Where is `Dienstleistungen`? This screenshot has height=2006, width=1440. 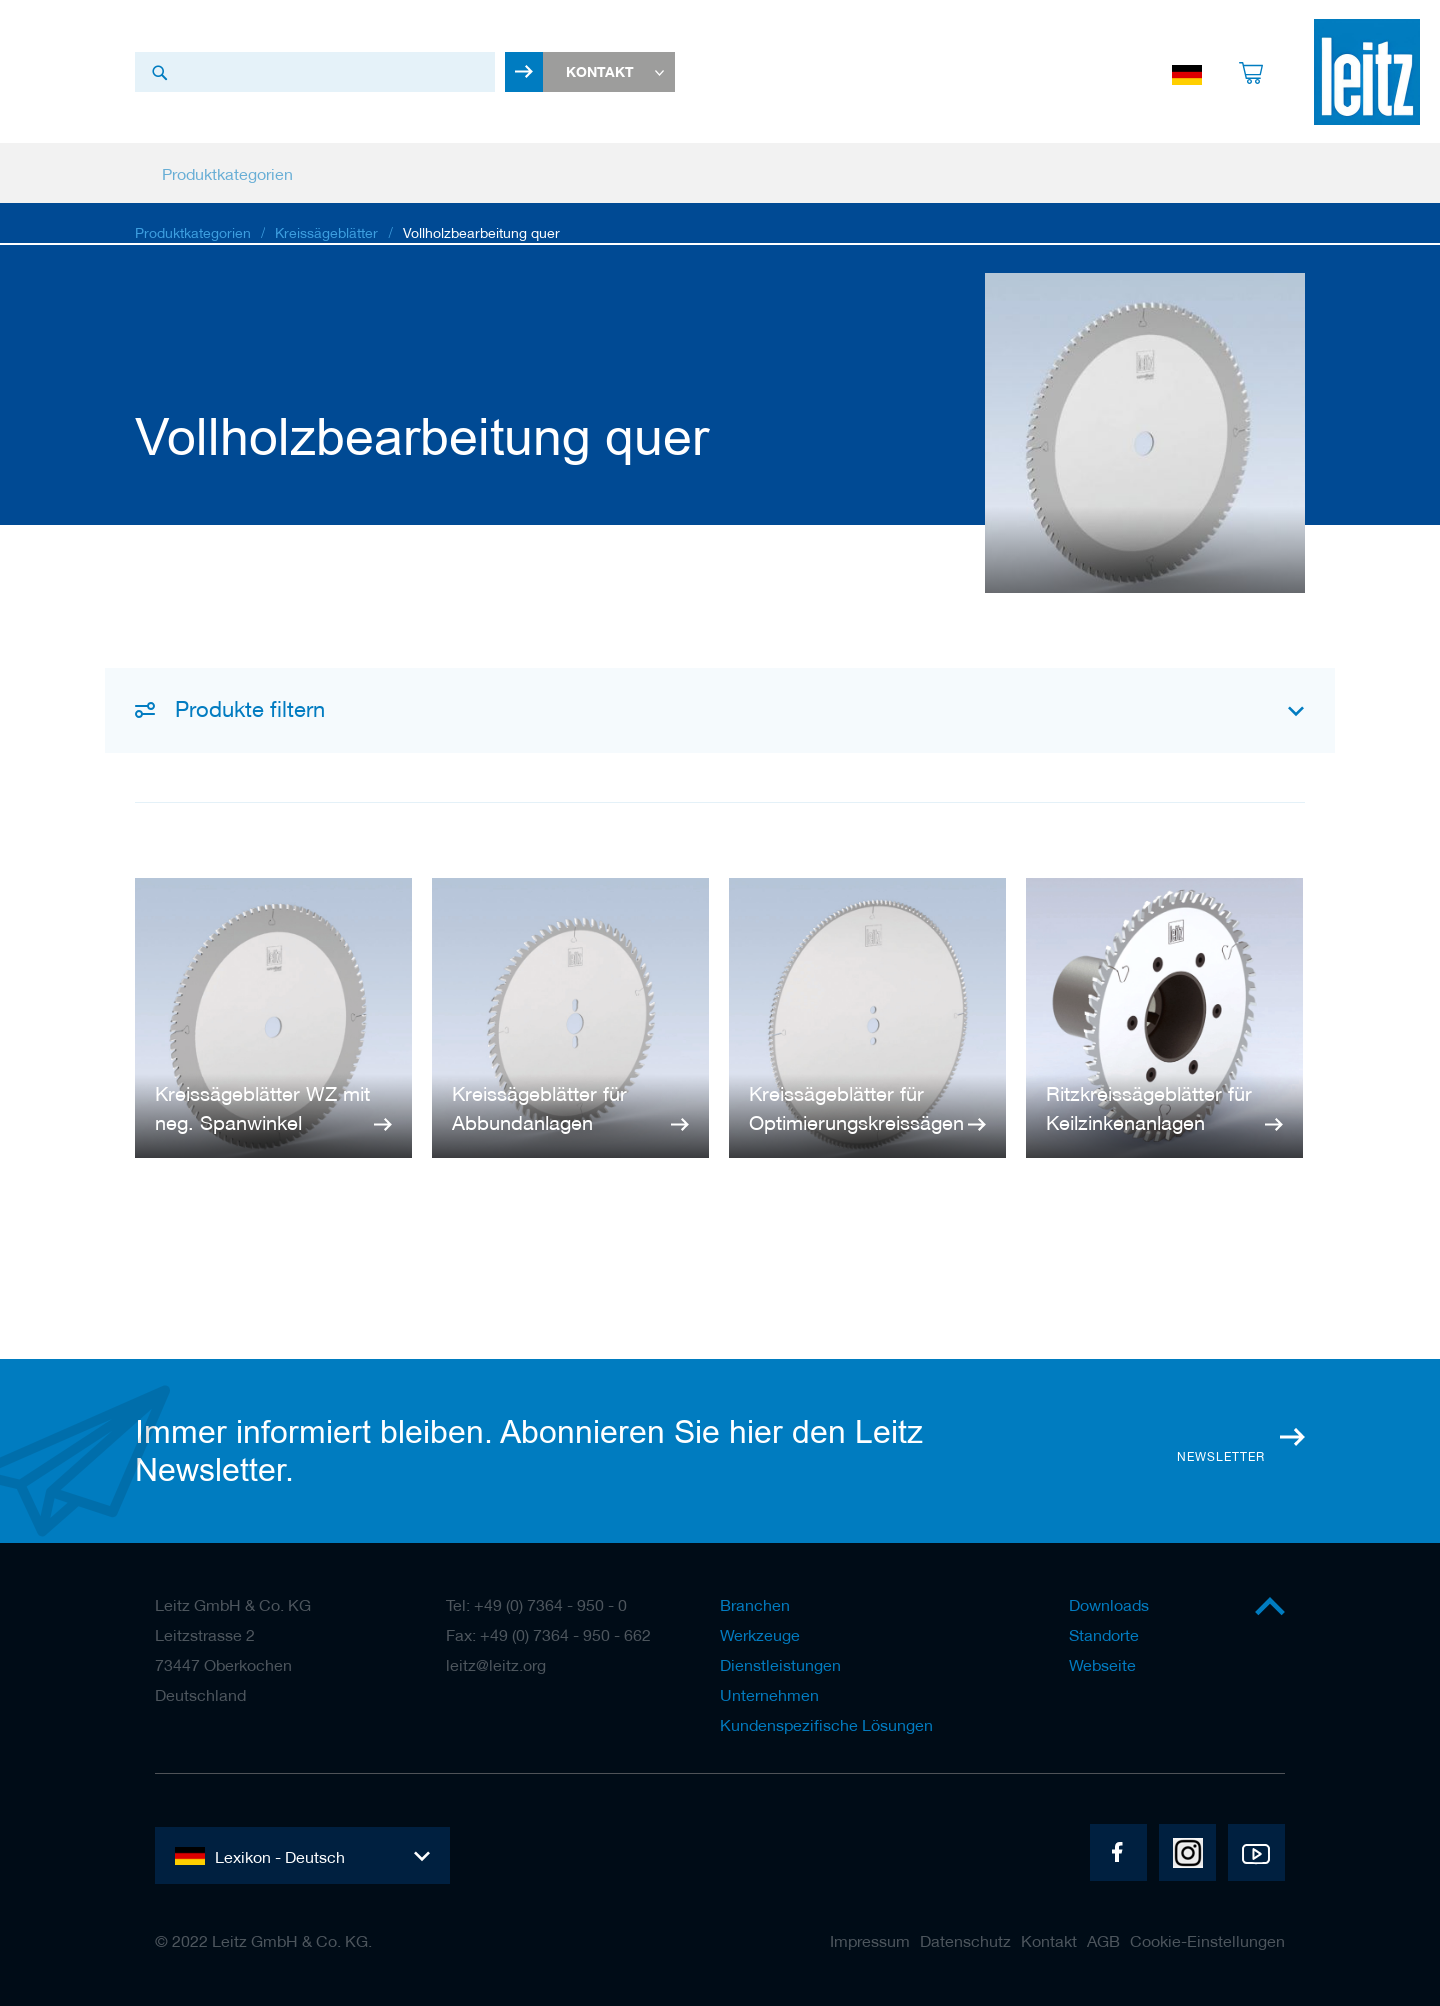
Dienstleistungen is located at coordinates (780, 1665).